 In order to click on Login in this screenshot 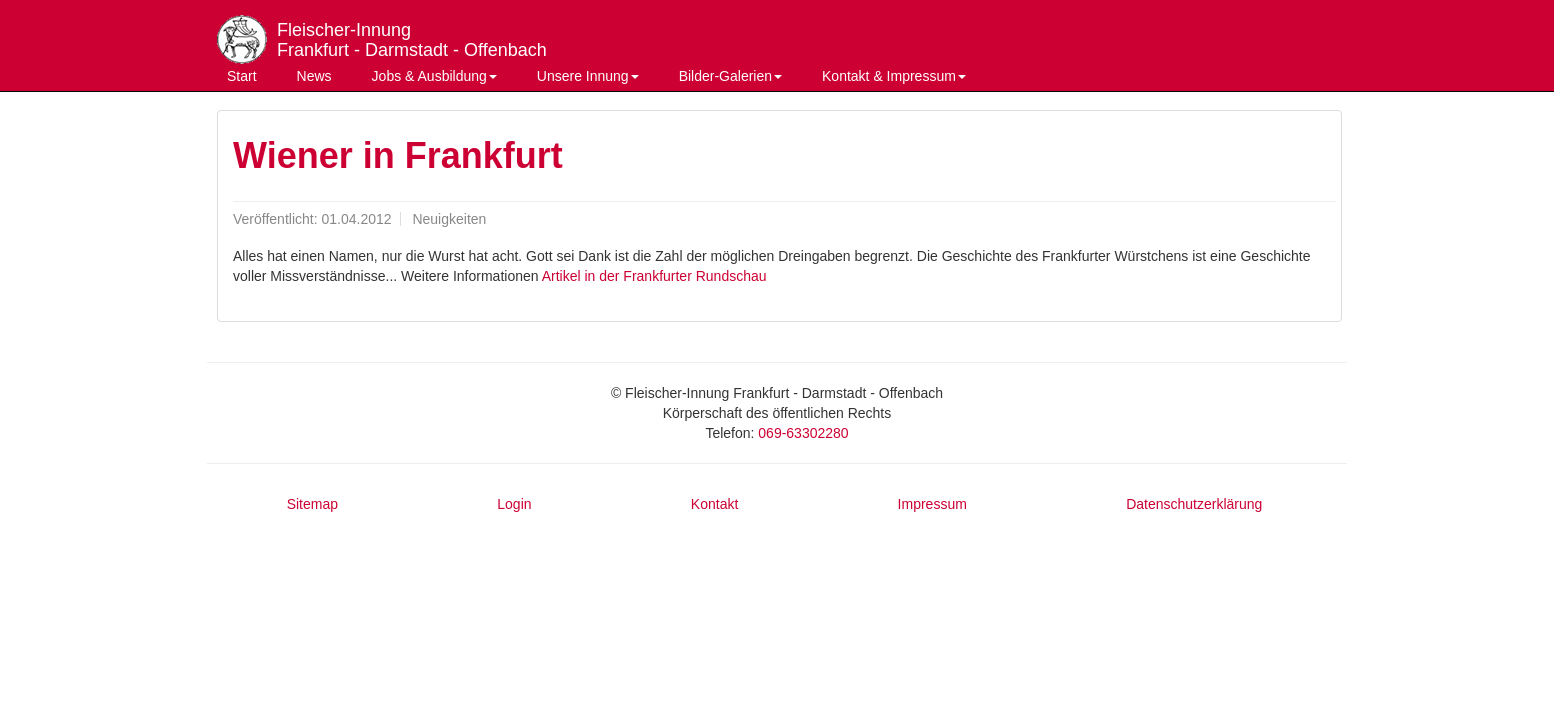, I will do `click(514, 504)`.